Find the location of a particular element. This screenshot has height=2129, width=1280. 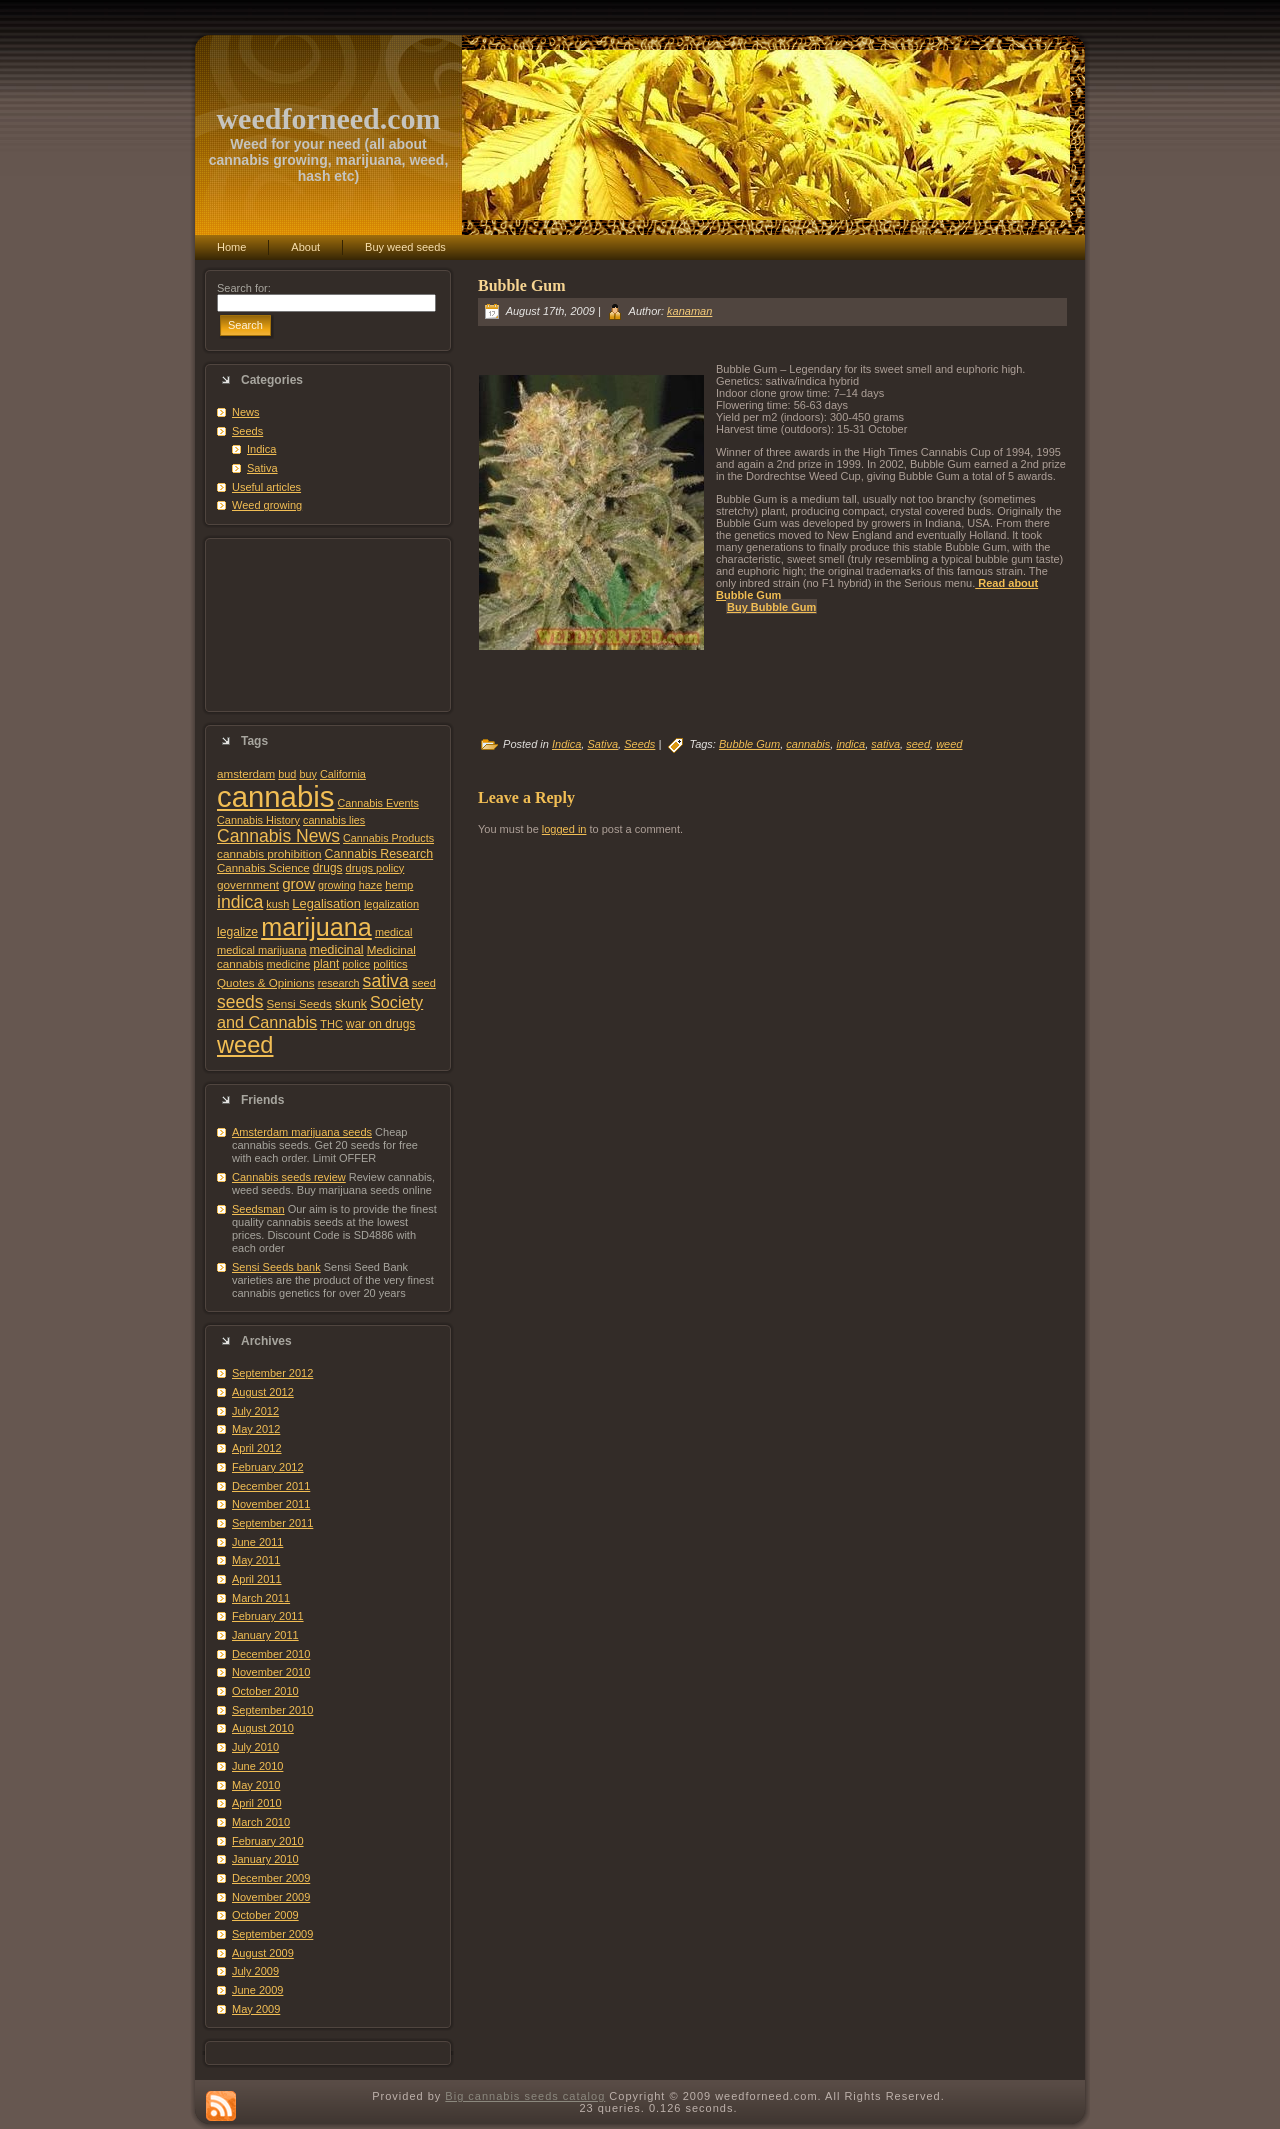

skunk is located at coordinates (351, 1004).